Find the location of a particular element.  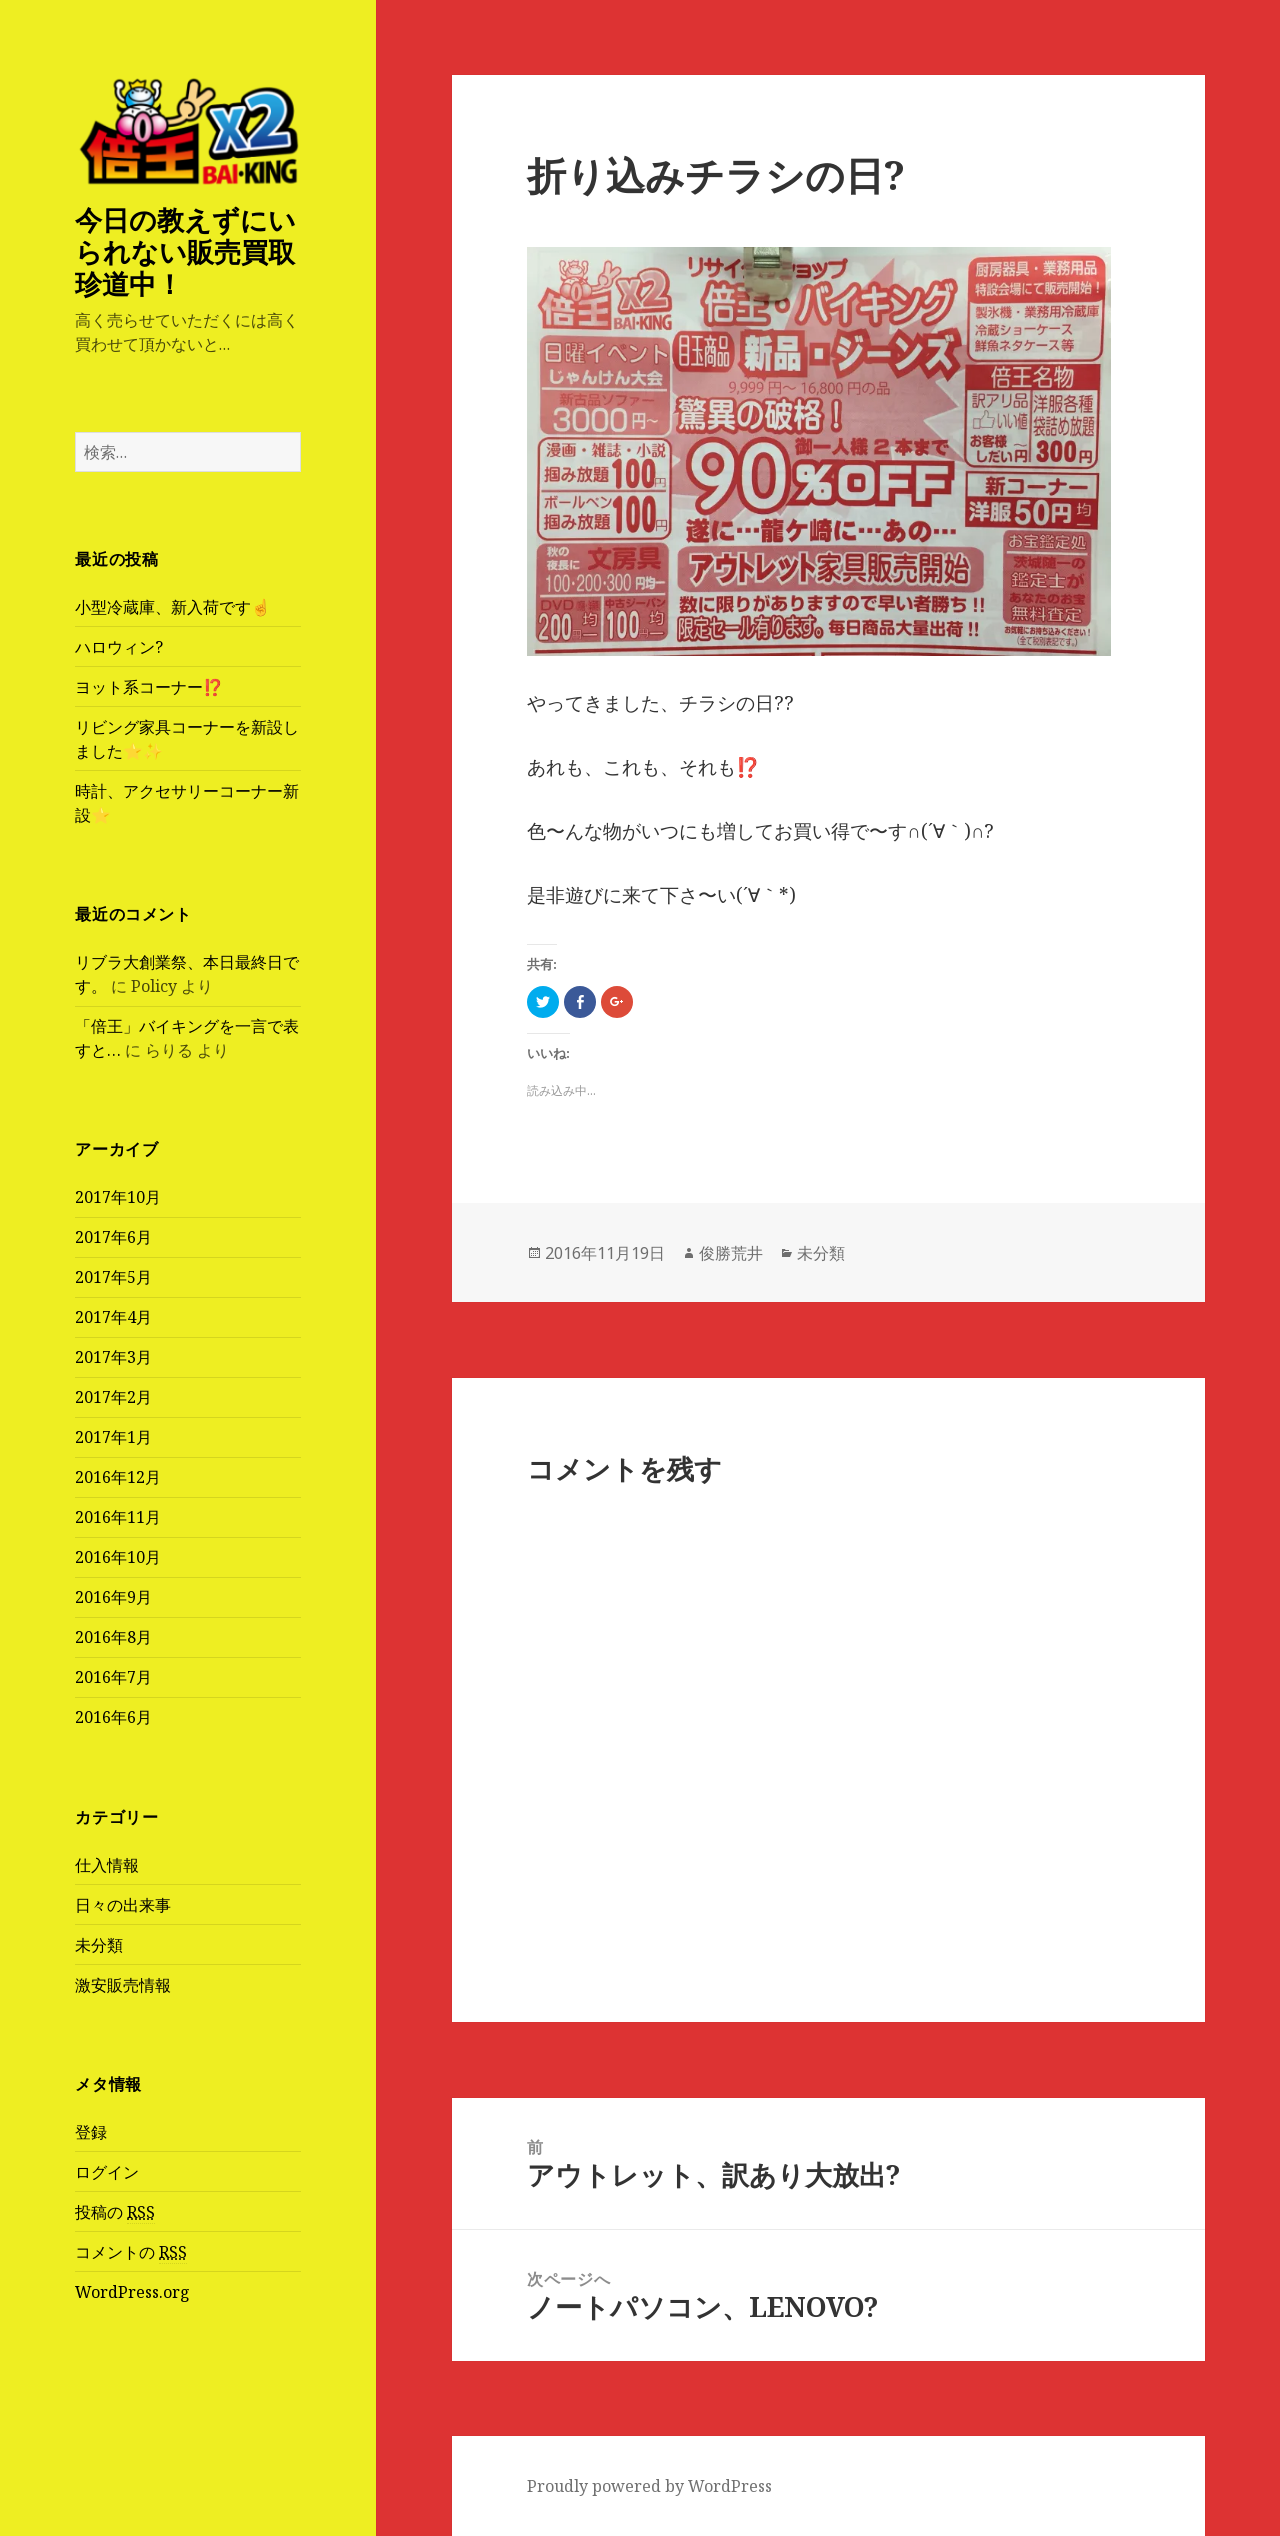

2016年11月 is located at coordinates (118, 1517).